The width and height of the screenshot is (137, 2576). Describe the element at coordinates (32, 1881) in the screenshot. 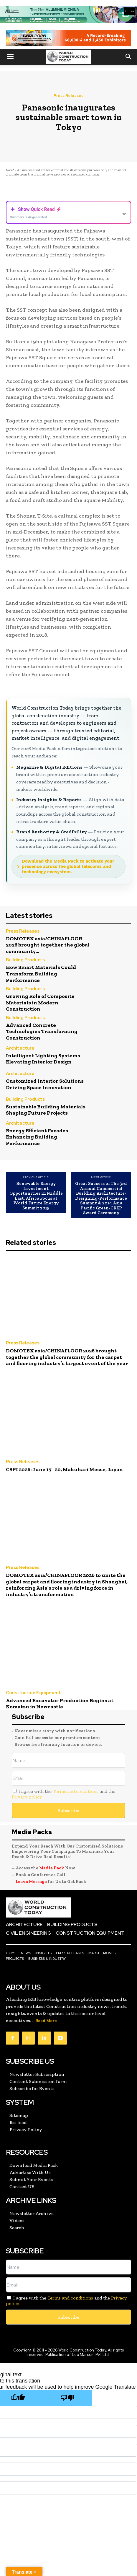

I see `Leave Message` at that location.